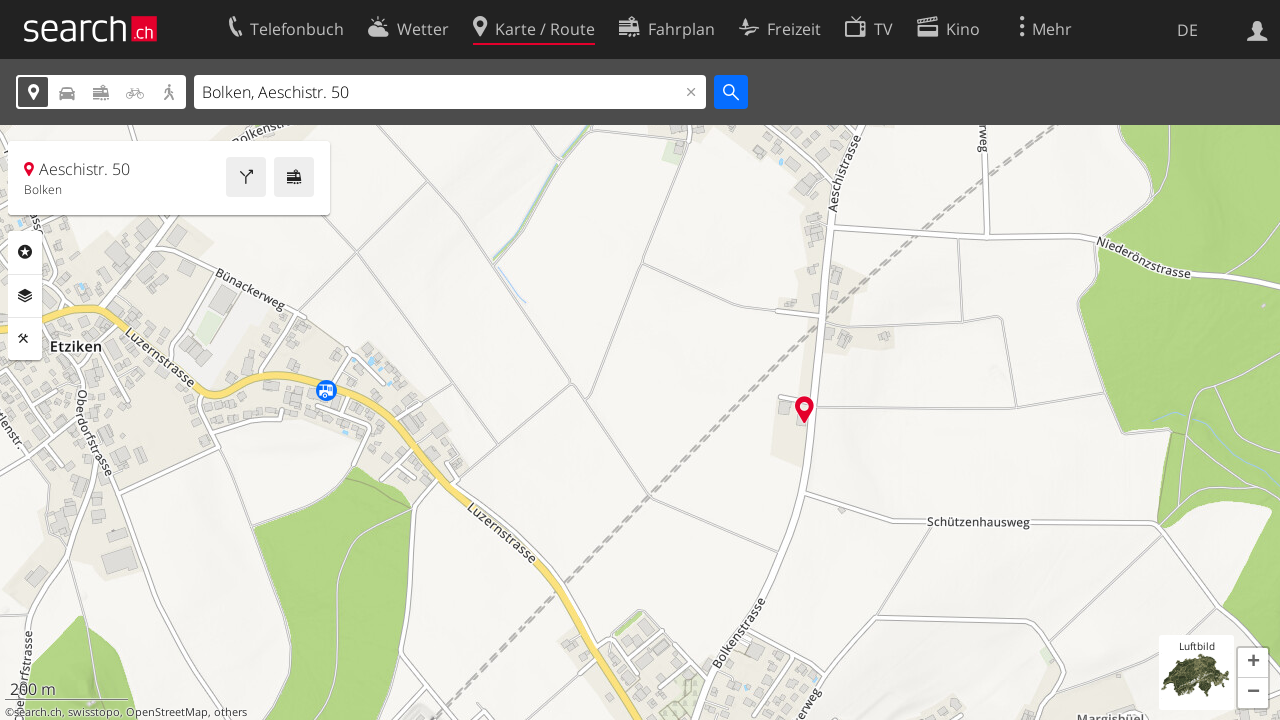 This screenshot has width=1280, height=720. What do you see at coordinates (25, 339) in the screenshot?
I see `Funktionen` at bounding box center [25, 339].